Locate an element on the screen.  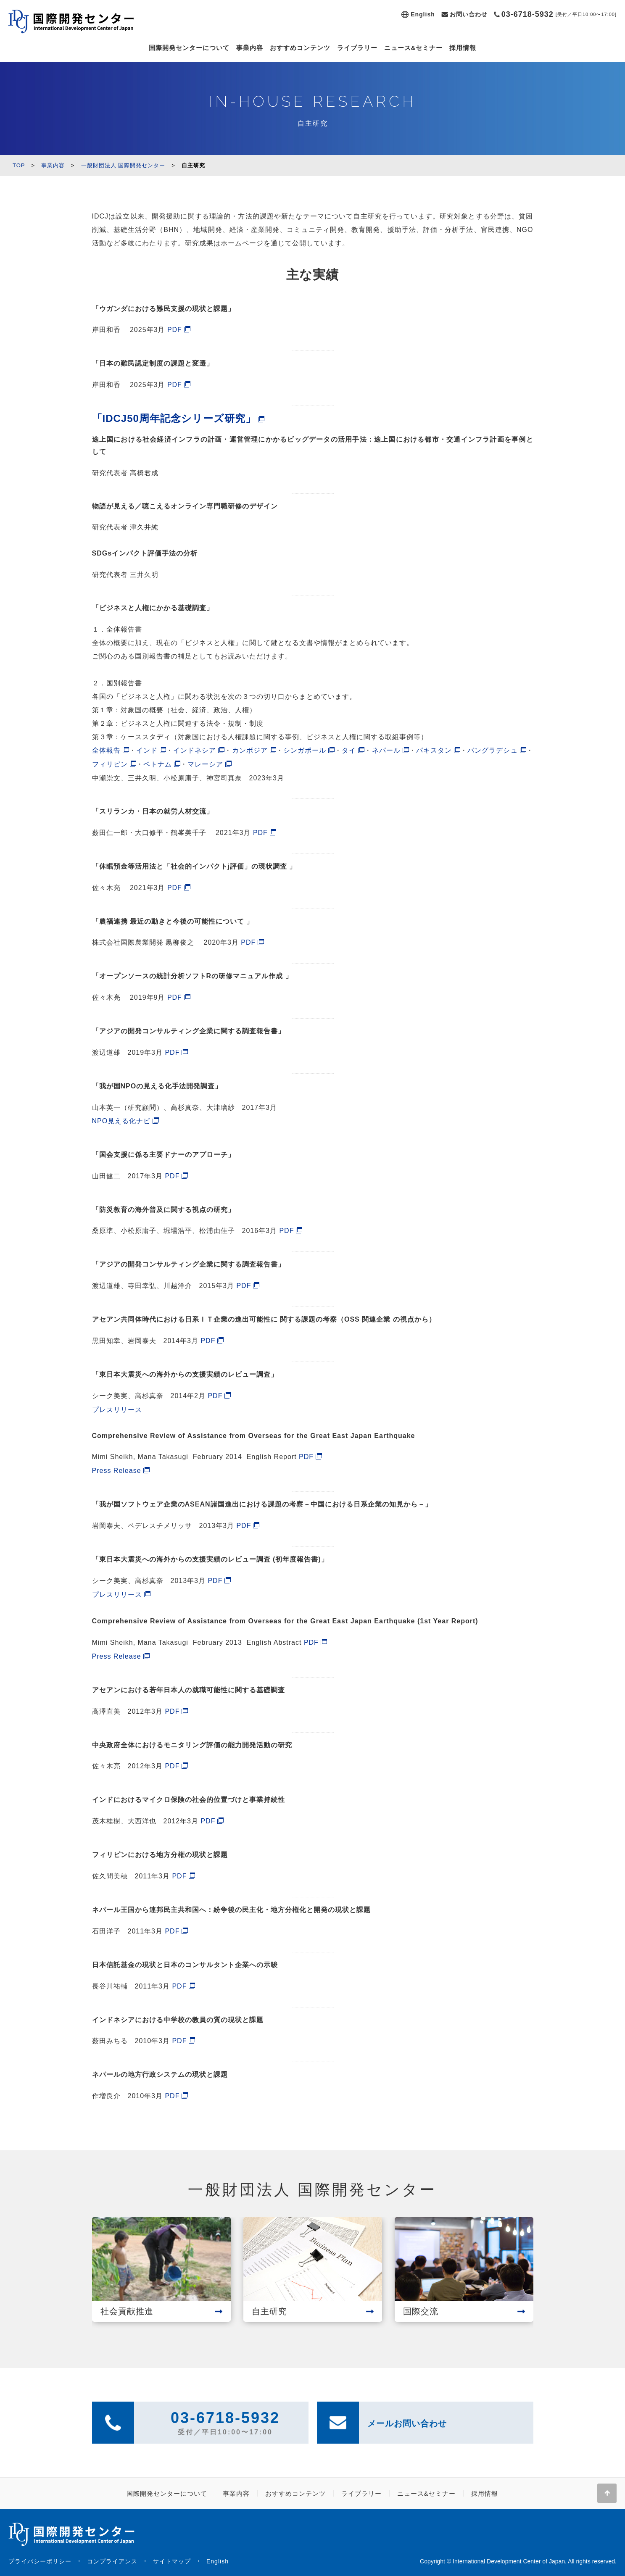
ベトナム is located at coordinates (157, 764).